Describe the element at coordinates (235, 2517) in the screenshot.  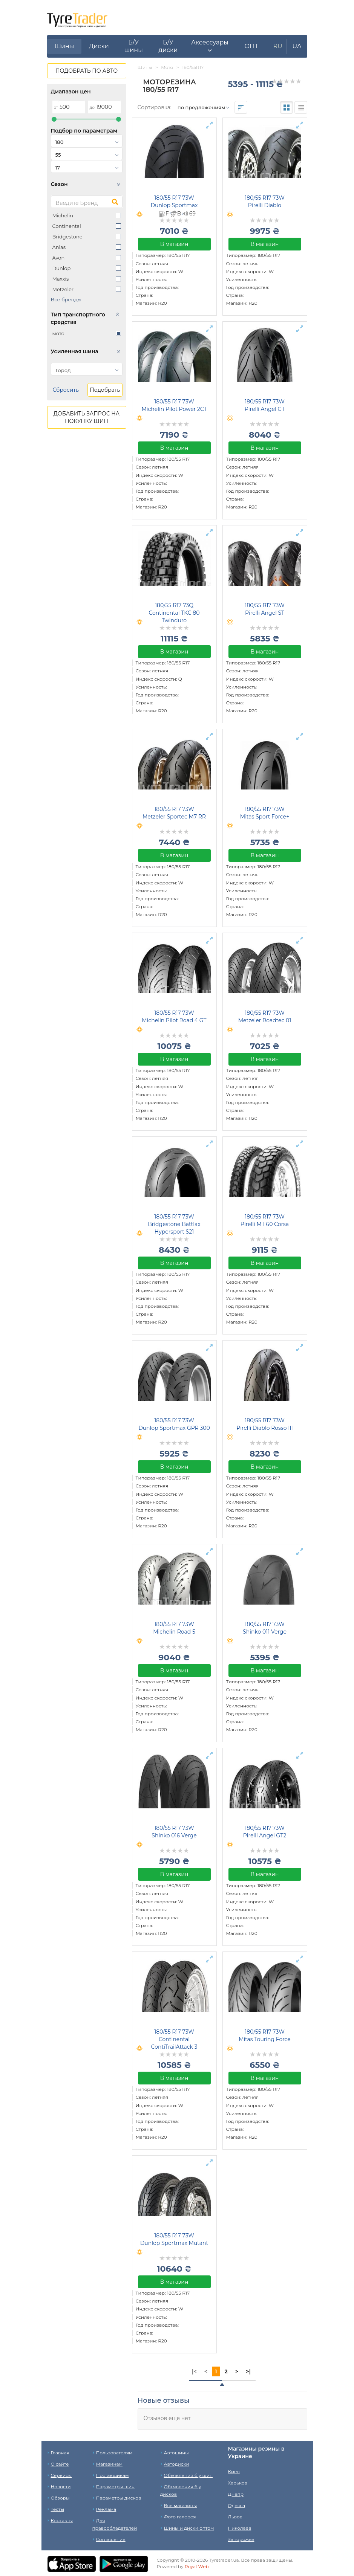
I see `Львов` at that location.